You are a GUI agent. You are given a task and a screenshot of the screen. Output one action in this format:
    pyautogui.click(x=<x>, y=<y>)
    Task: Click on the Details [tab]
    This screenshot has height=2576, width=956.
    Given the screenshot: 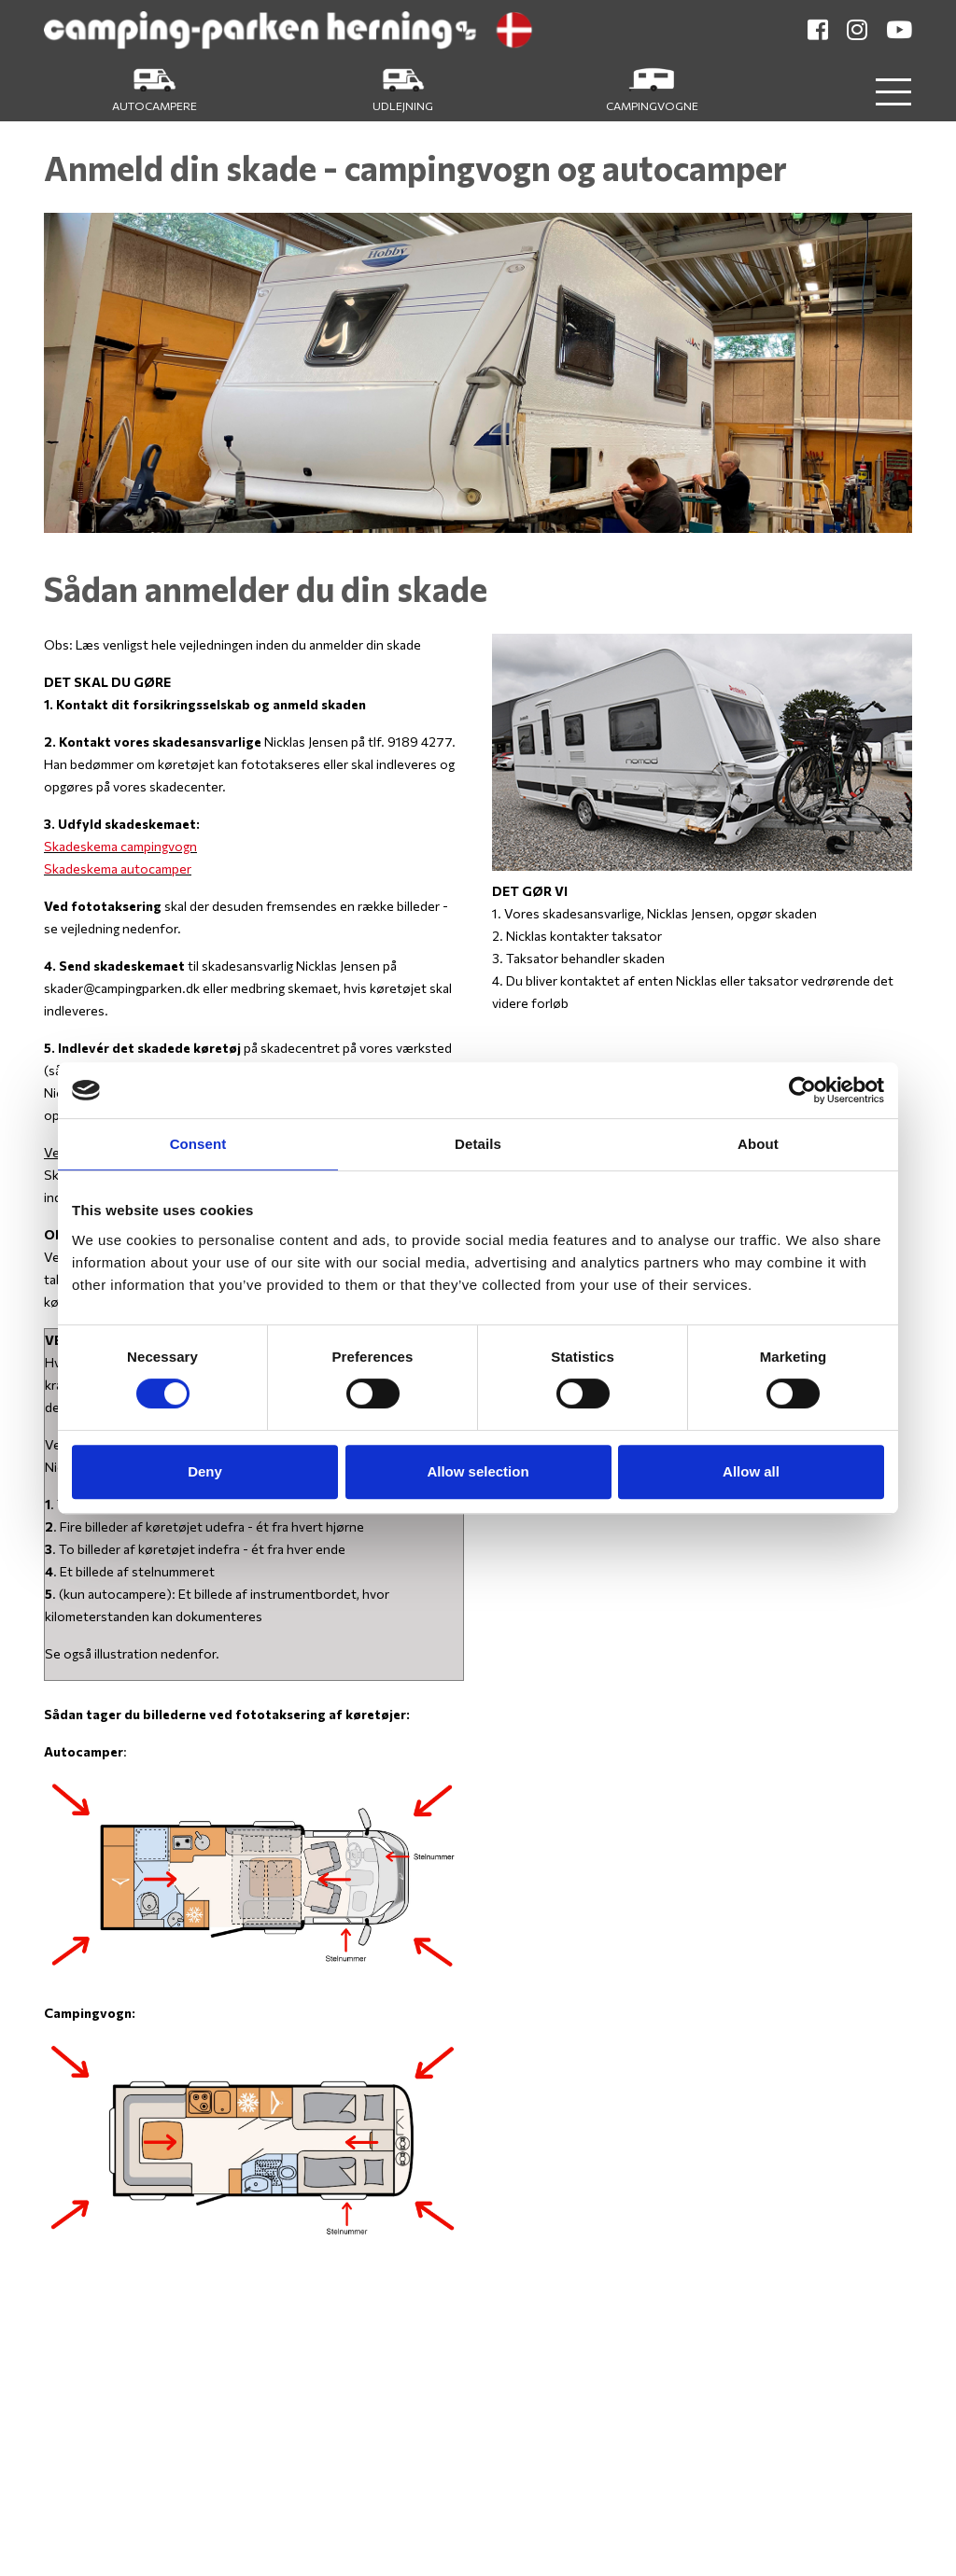 What is the action you would take?
    pyautogui.click(x=478, y=1144)
    